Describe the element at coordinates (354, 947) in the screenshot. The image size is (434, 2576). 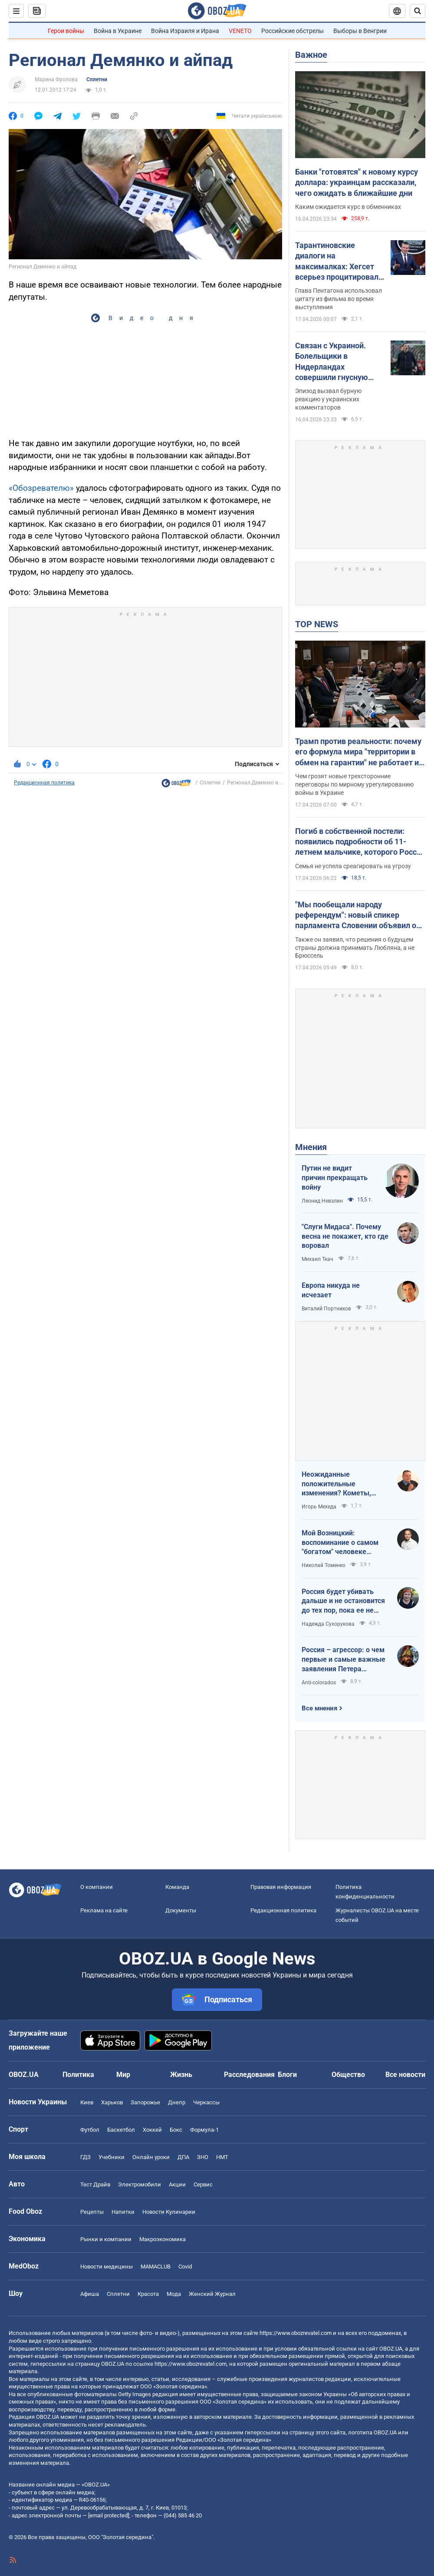
I see `Также он заявил, что решения о будущем страны должна принимать Любляна, а не Брюссель` at that location.